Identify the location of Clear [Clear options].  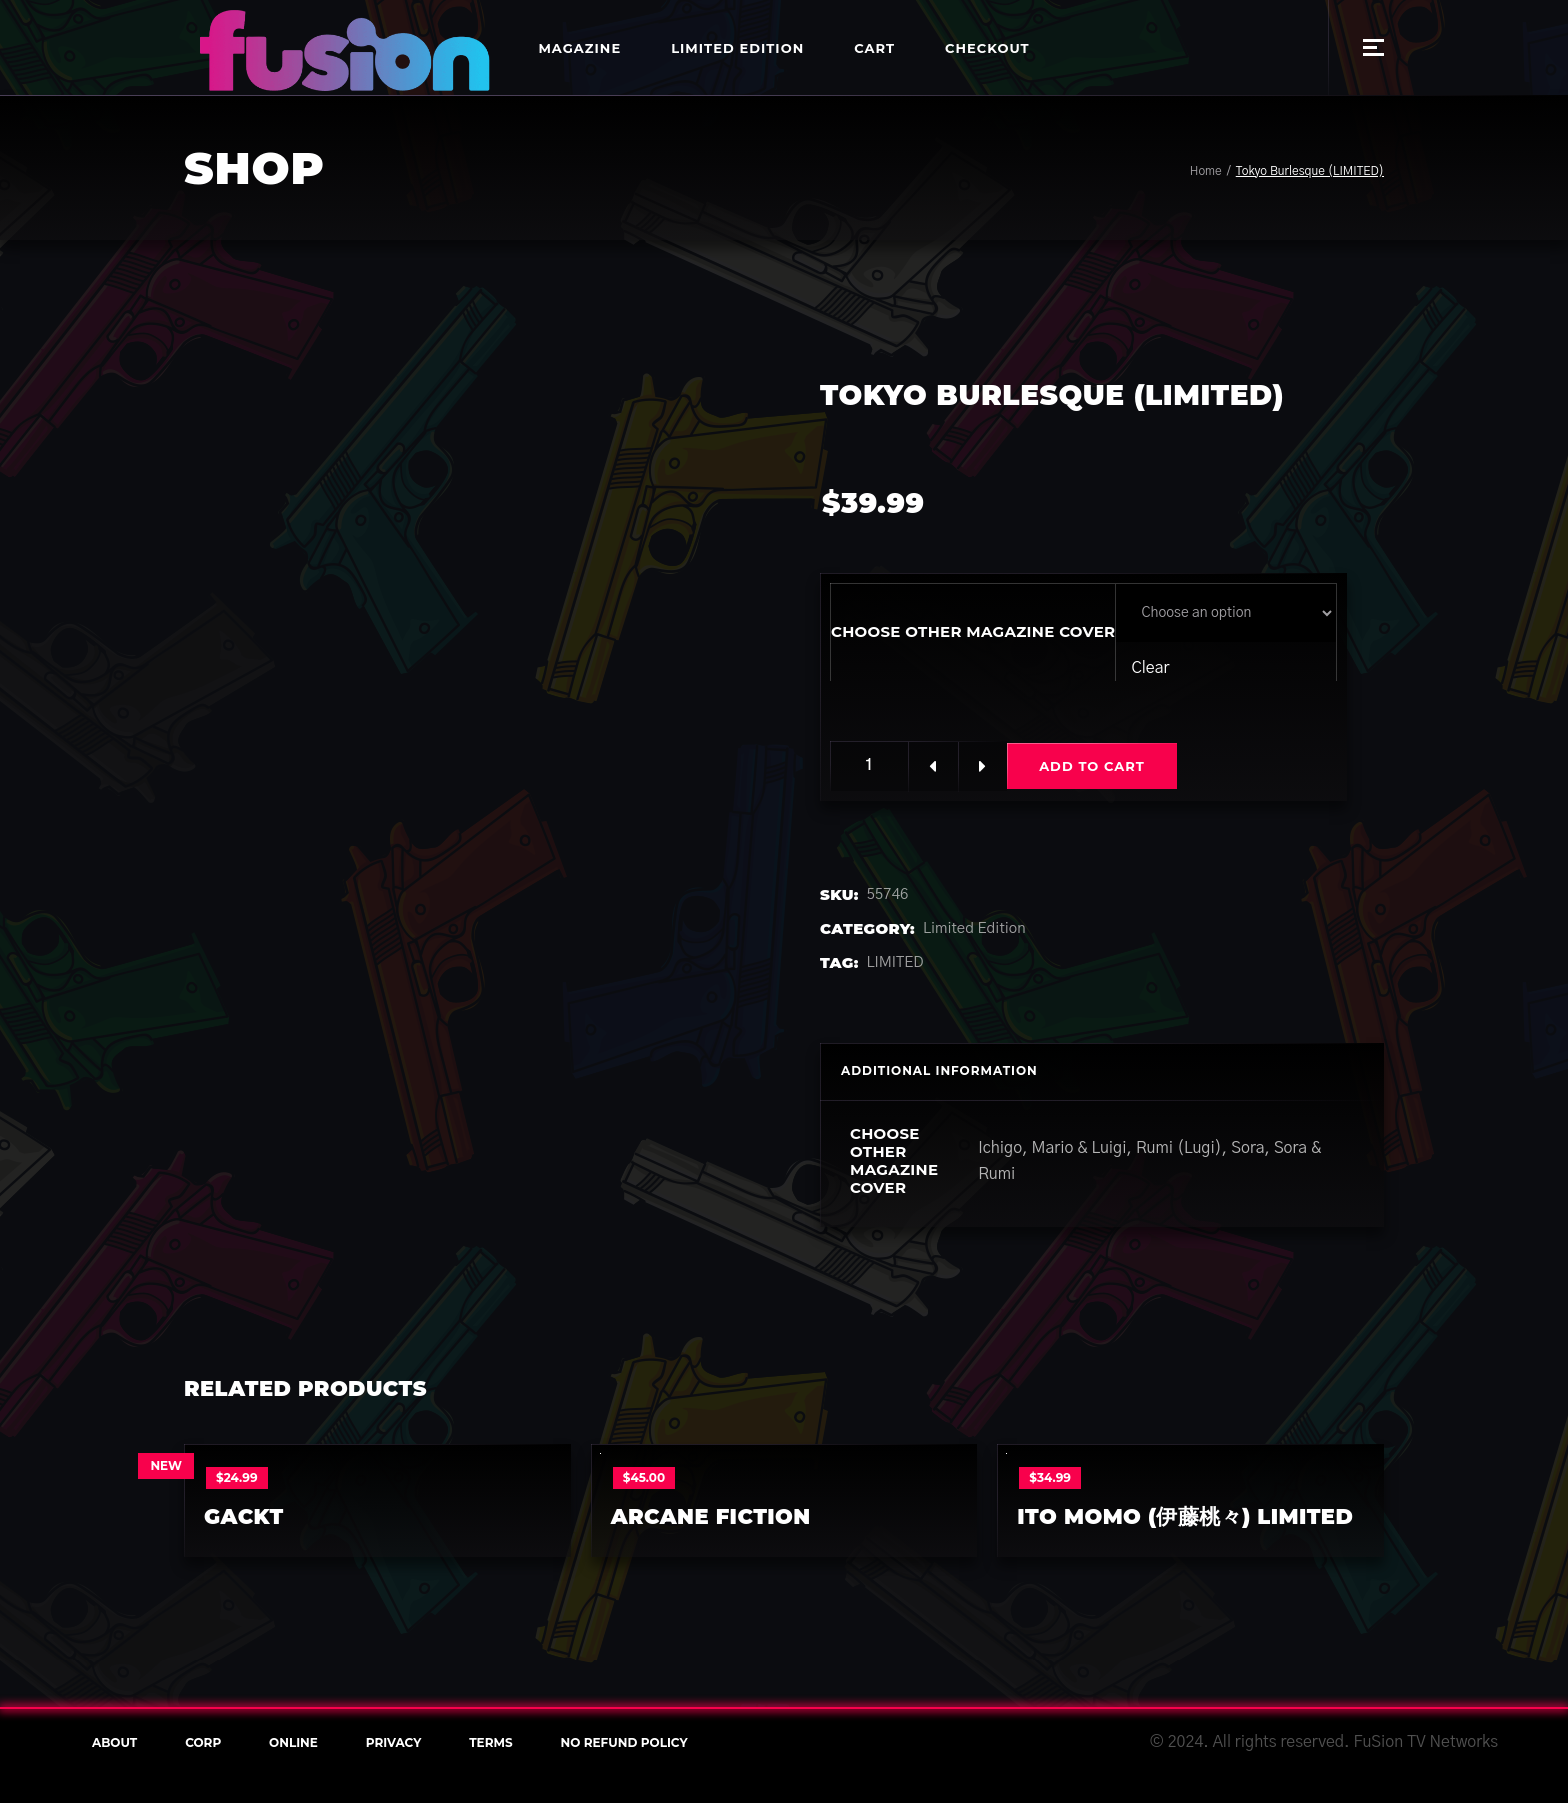
(1150, 668).